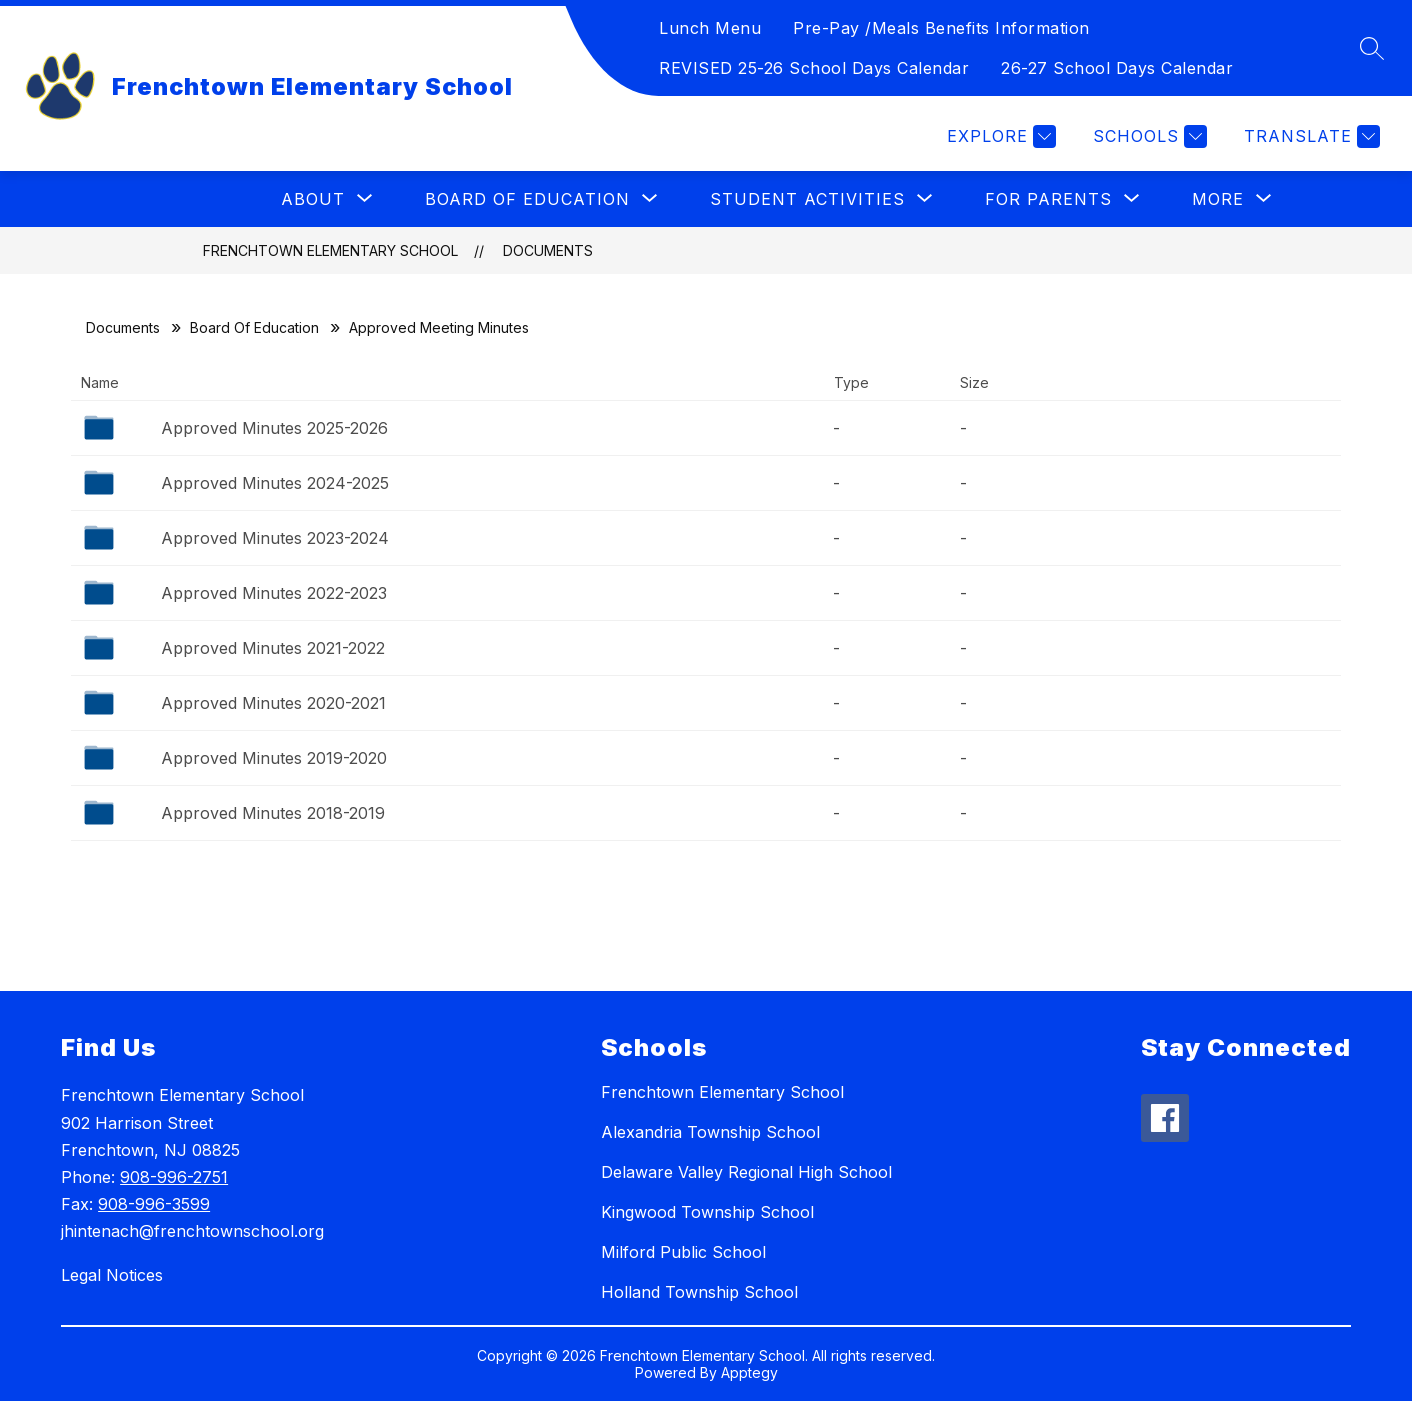 Image resolution: width=1412 pixels, height=1401 pixels. I want to click on [Show submenu for About], so click(313, 199).